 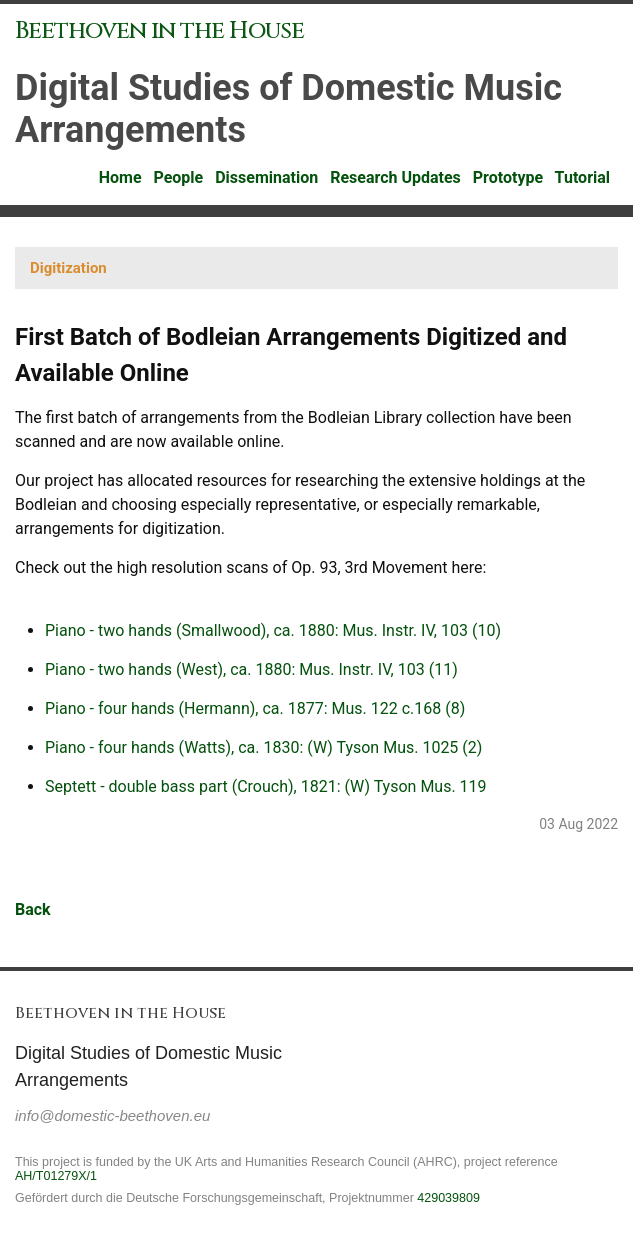 I want to click on Piano - four hands (Watts), ca. 1830: (W) Tyson Mus. 1025 (2), so click(x=263, y=747).